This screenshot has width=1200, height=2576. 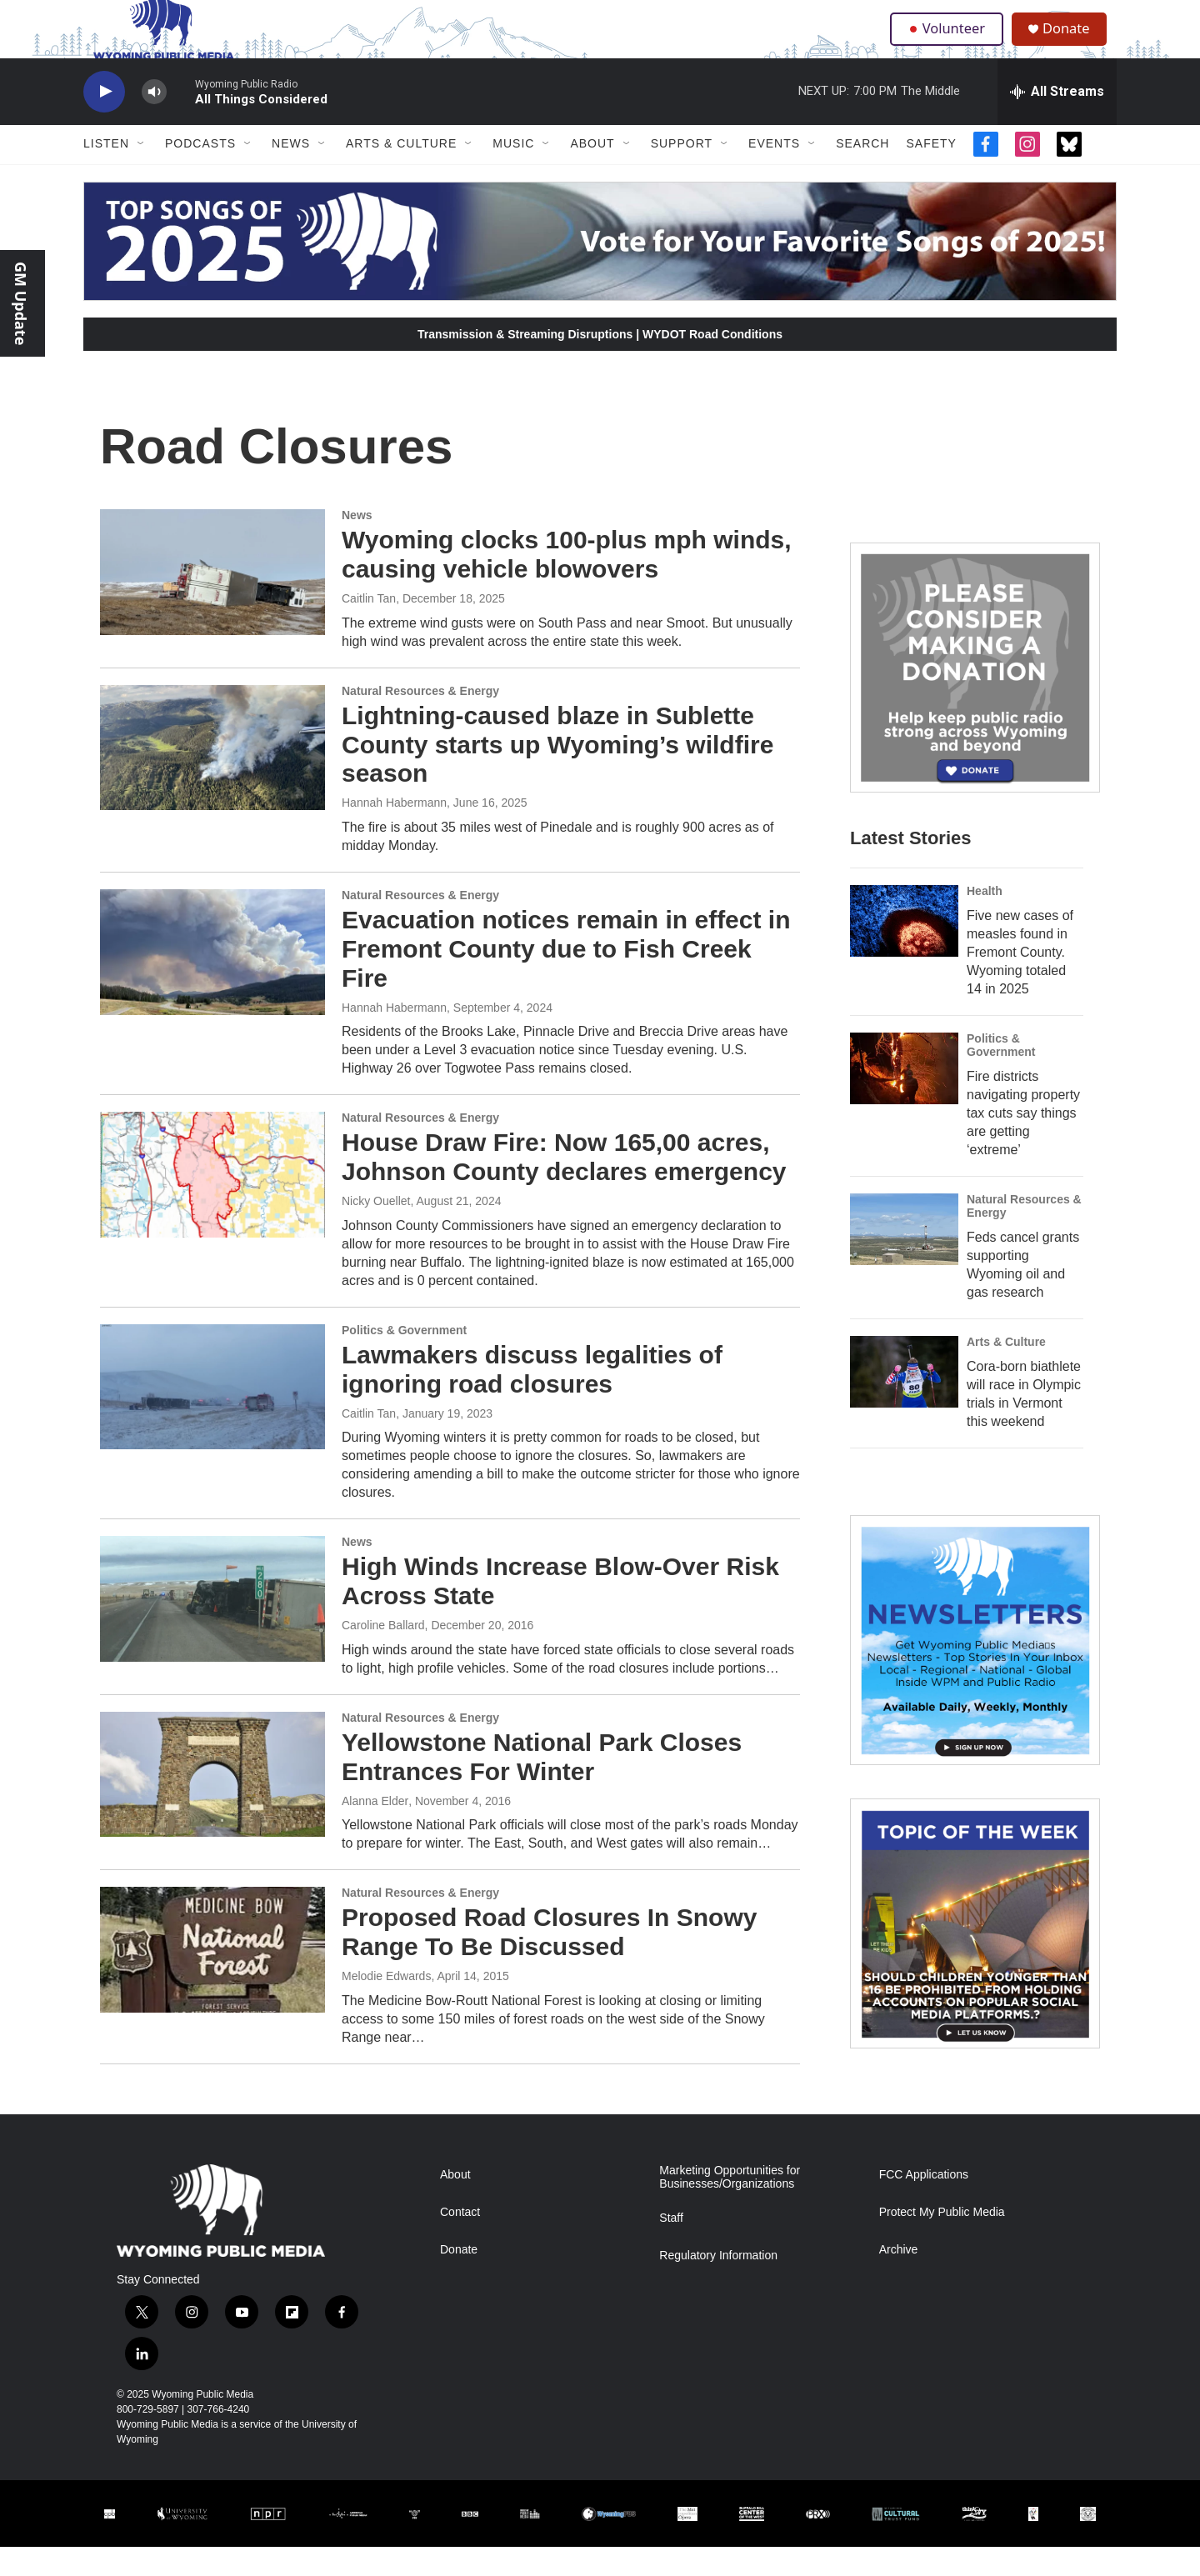 What do you see at coordinates (404, 1359) in the screenshot?
I see `Politics & Government` at bounding box center [404, 1359].